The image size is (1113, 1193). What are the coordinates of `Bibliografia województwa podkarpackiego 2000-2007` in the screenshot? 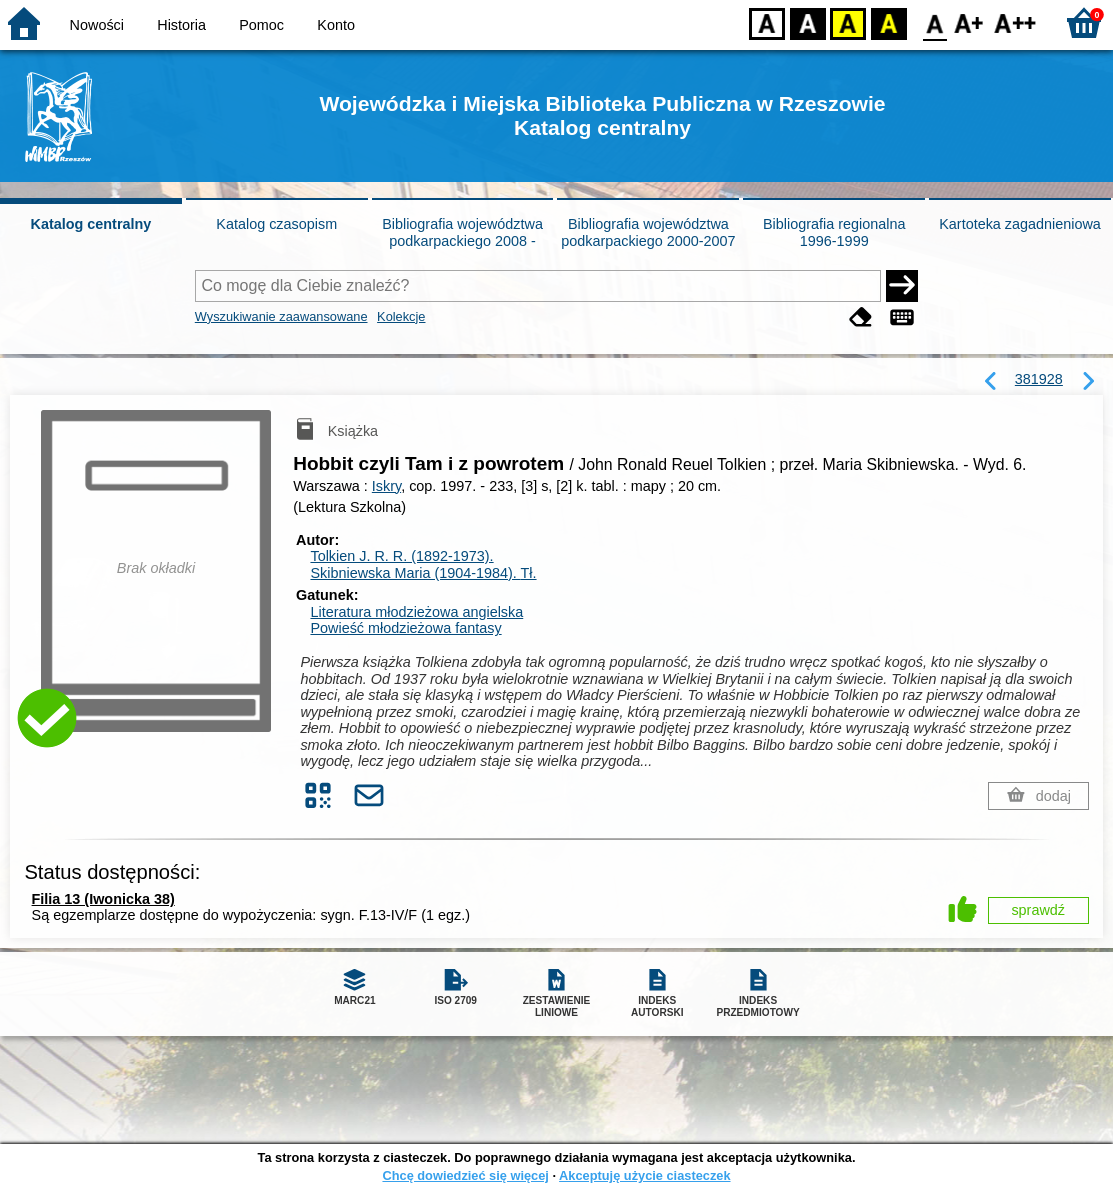 It's located at (648, 232).